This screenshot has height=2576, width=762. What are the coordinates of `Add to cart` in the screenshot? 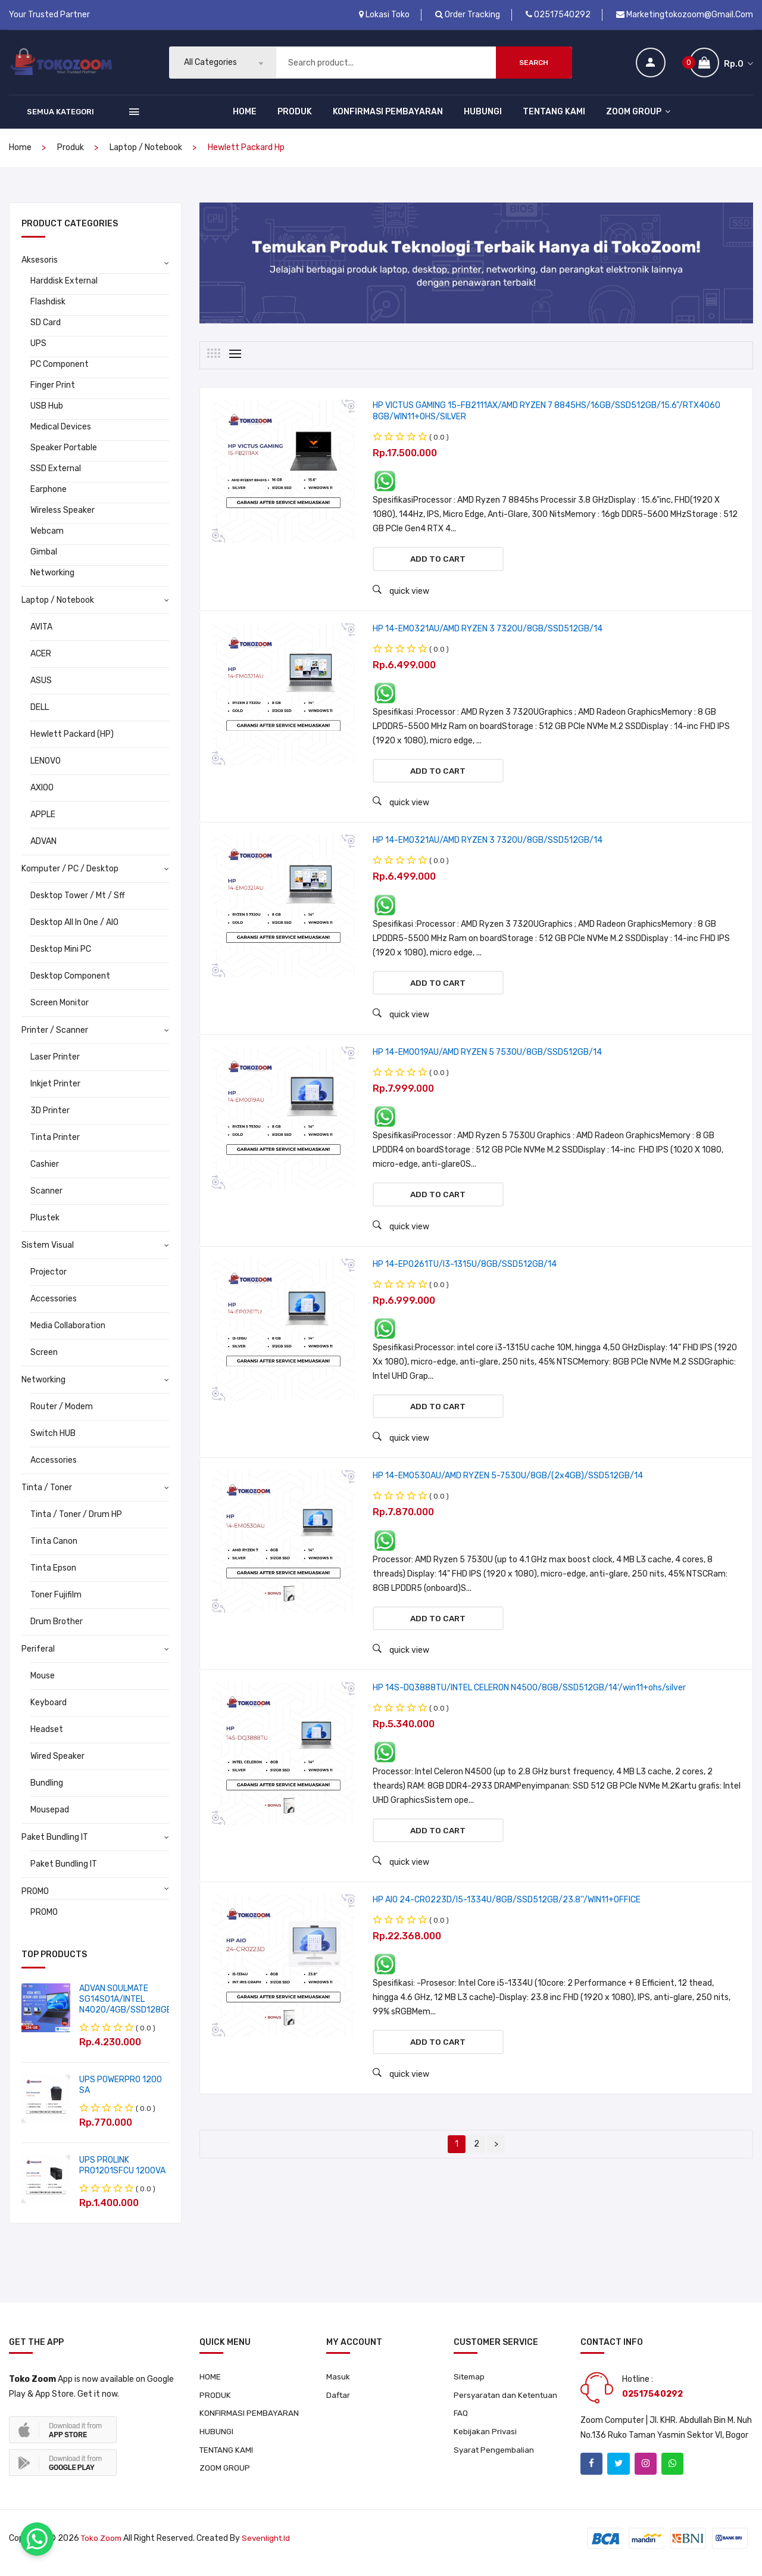 It's located at (438, 567).